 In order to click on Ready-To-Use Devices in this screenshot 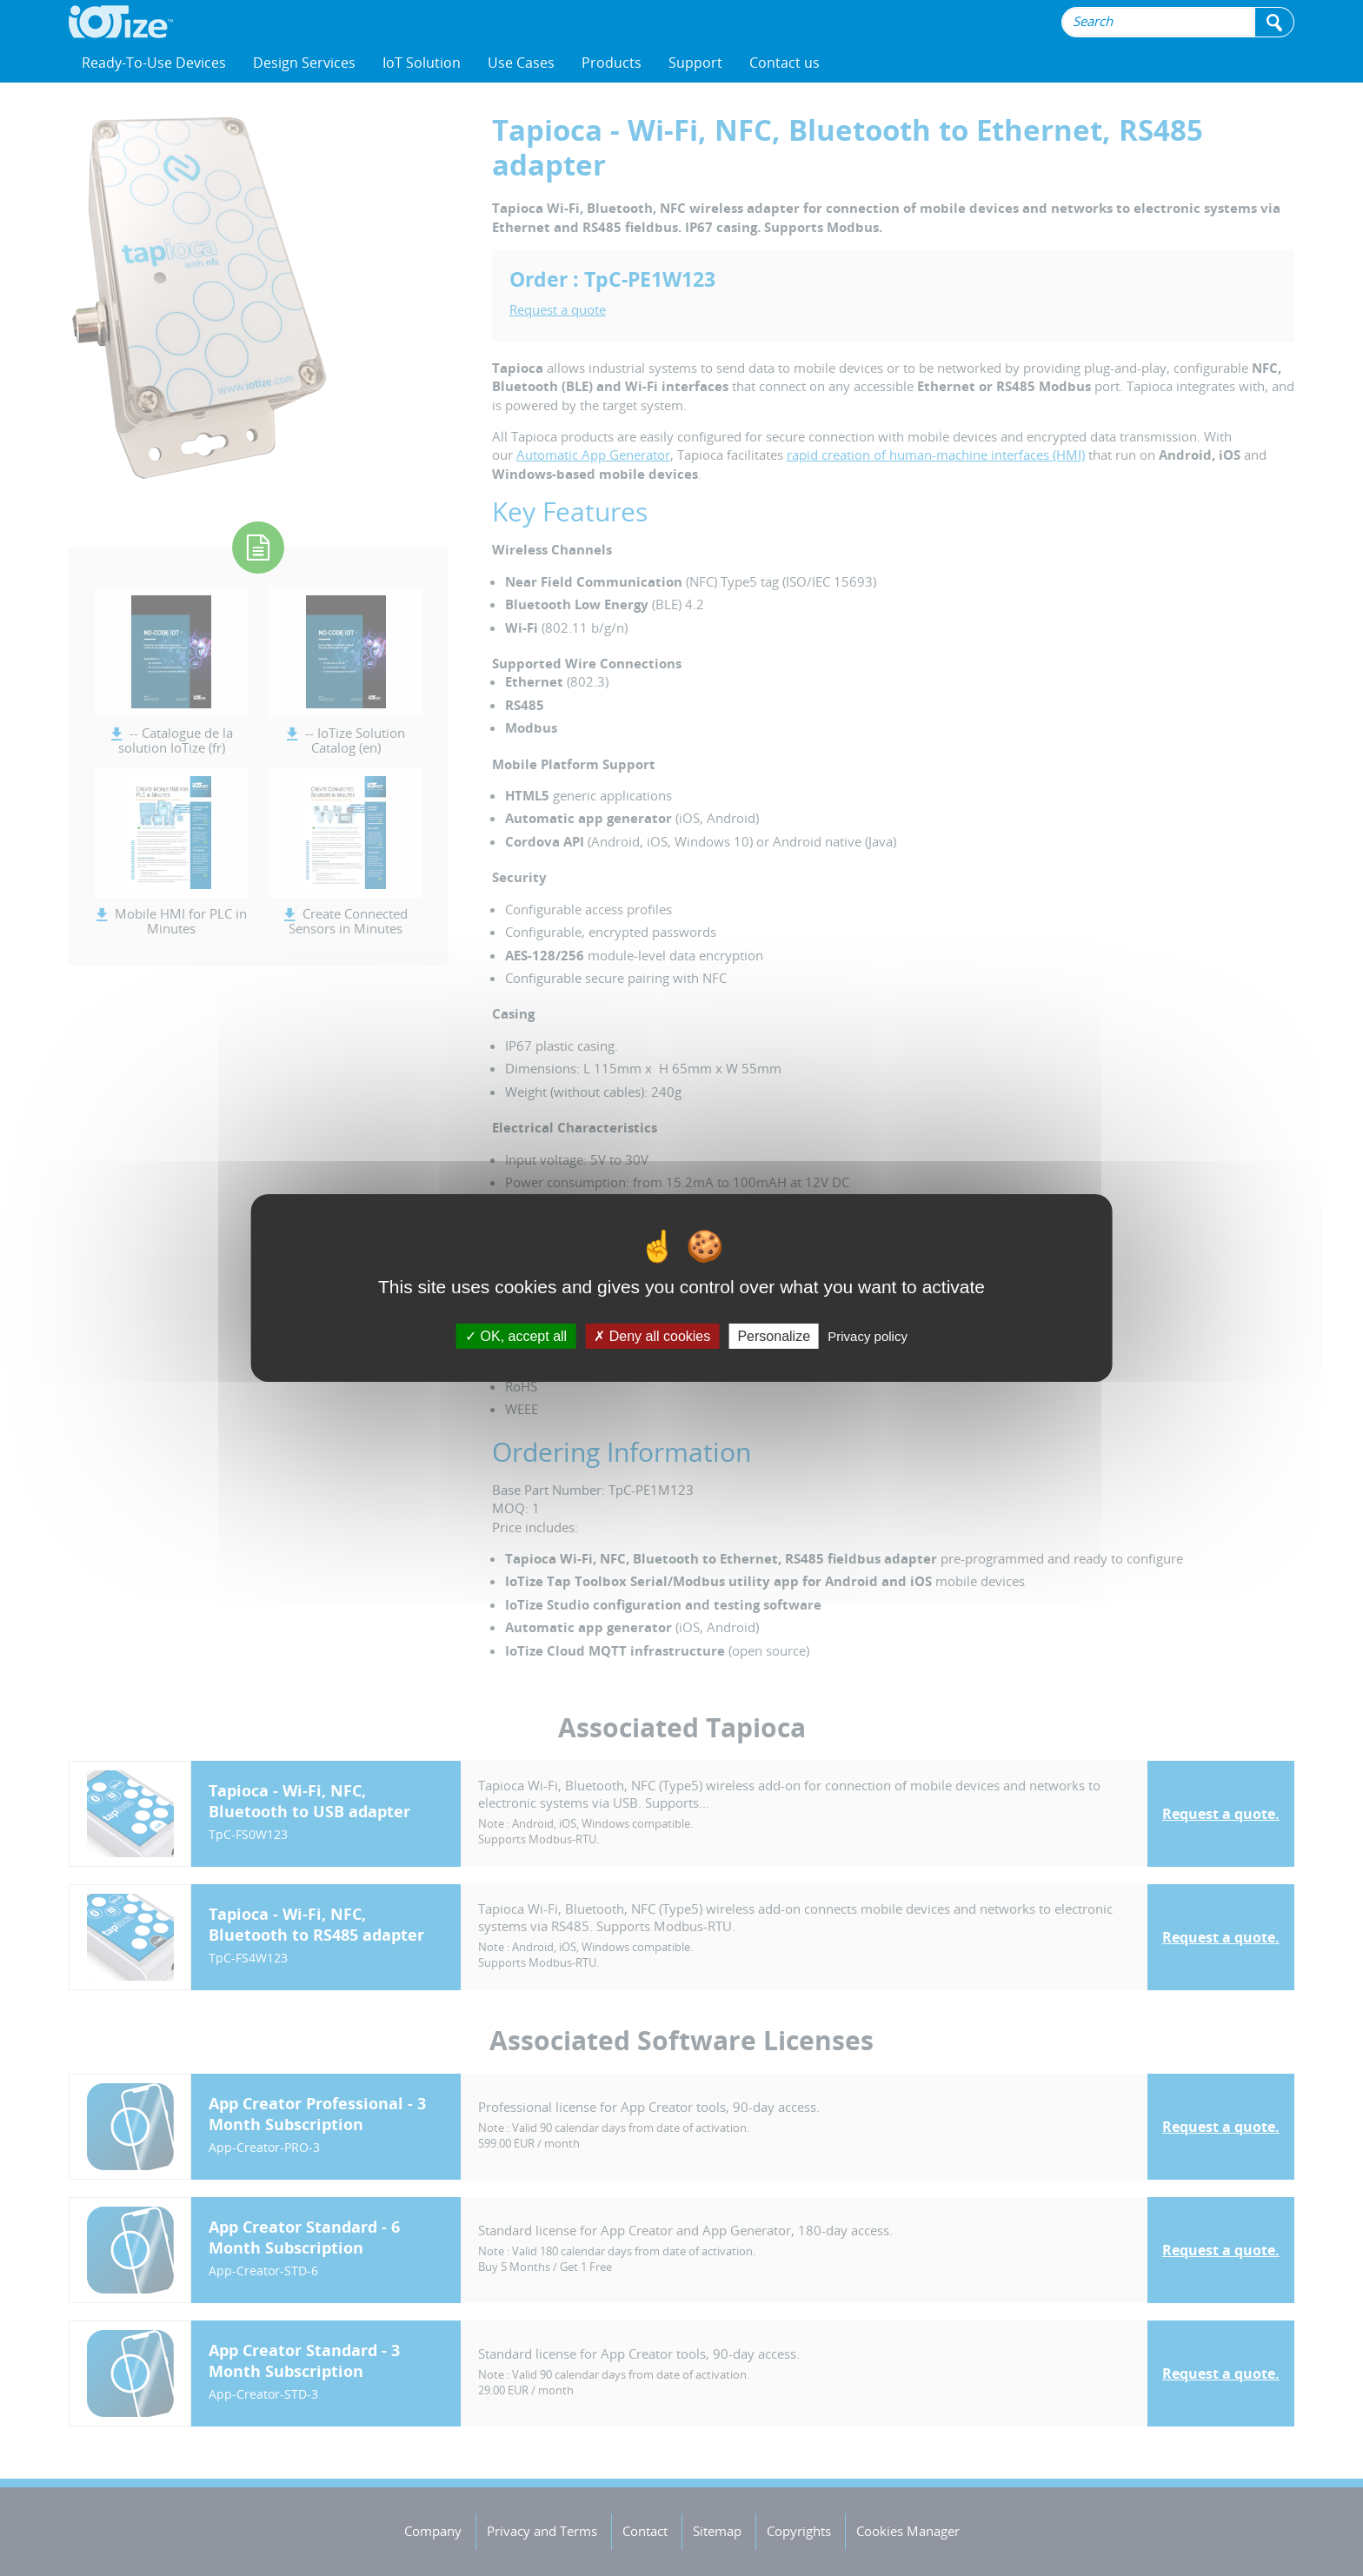, I will do `click(154, 62)`.